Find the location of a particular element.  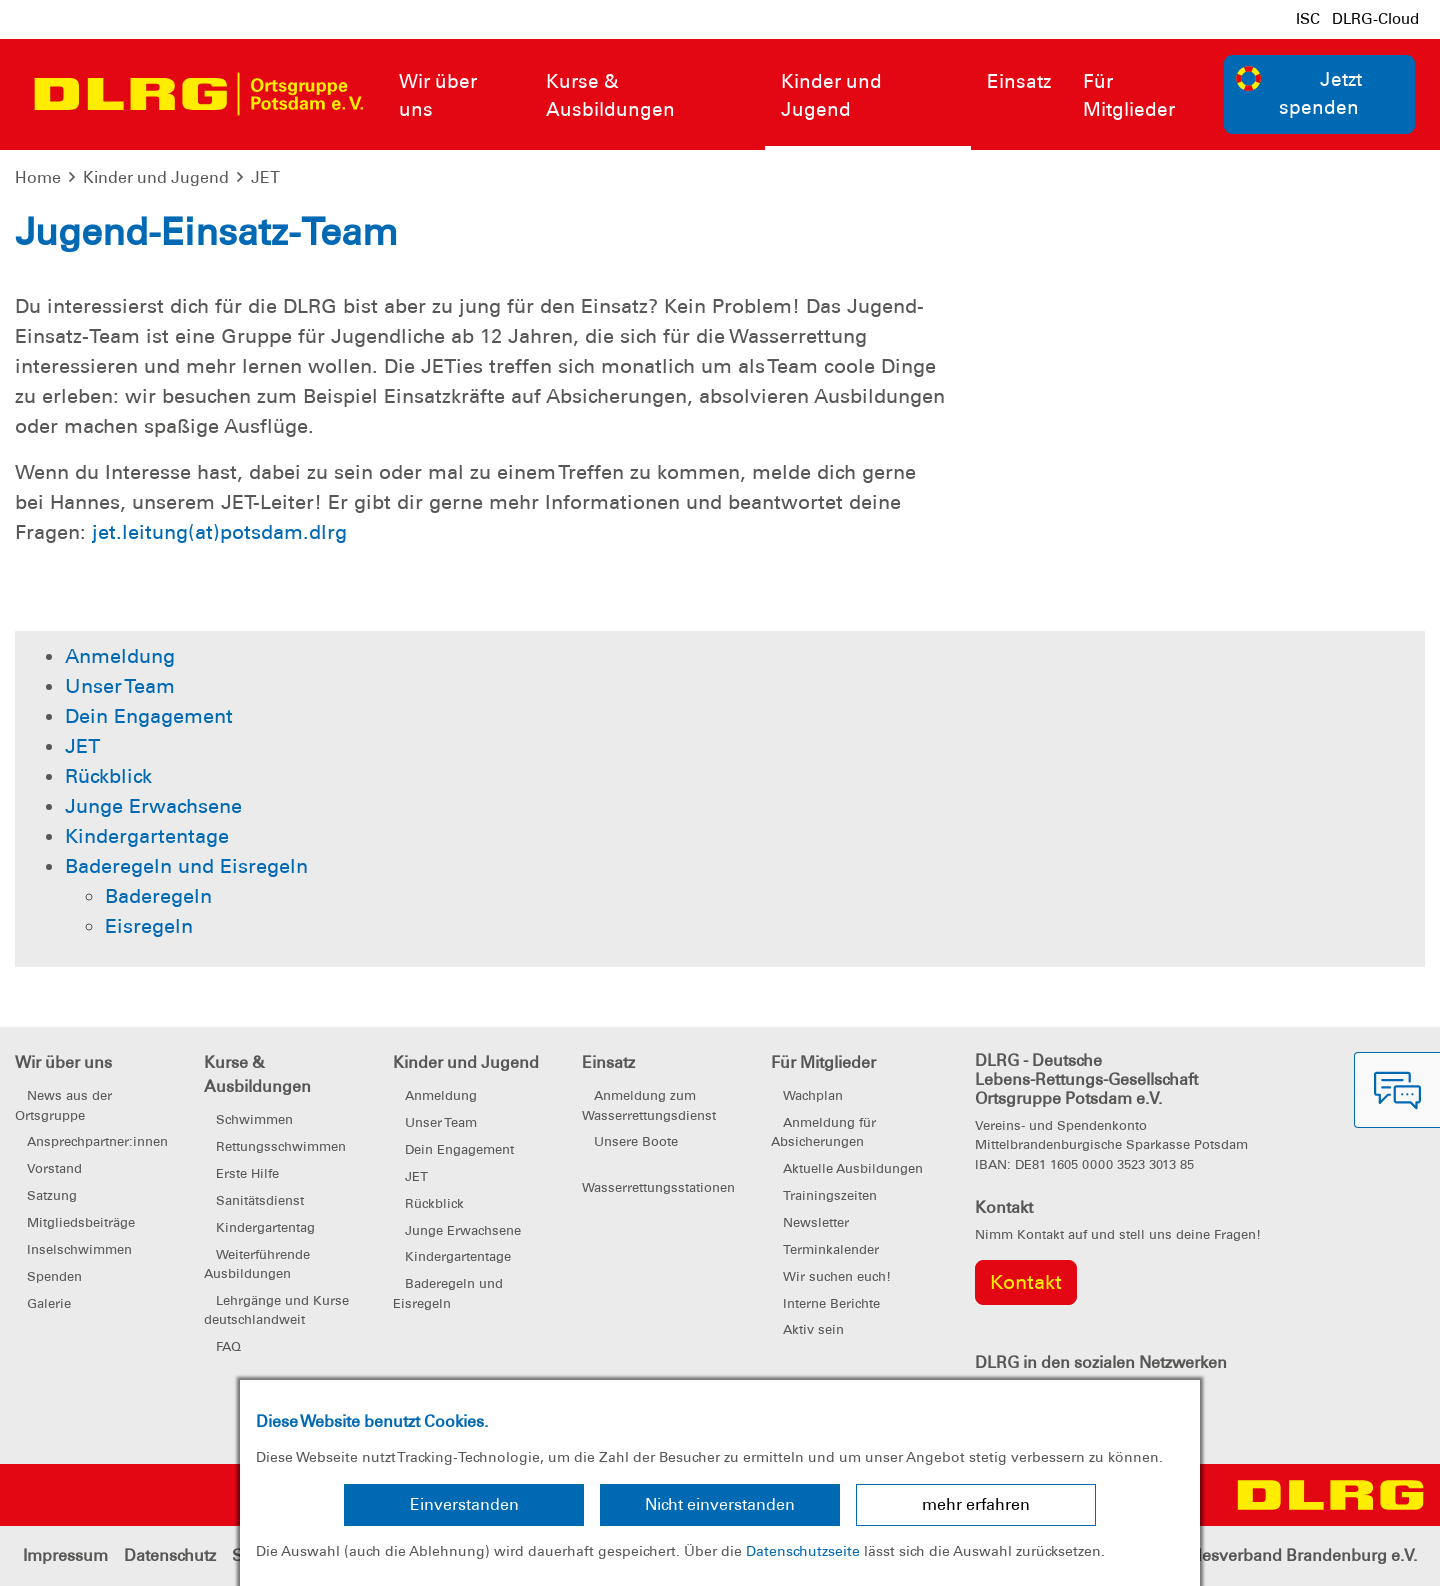

Kinder und Jugend is located at coordinates (156, 177).